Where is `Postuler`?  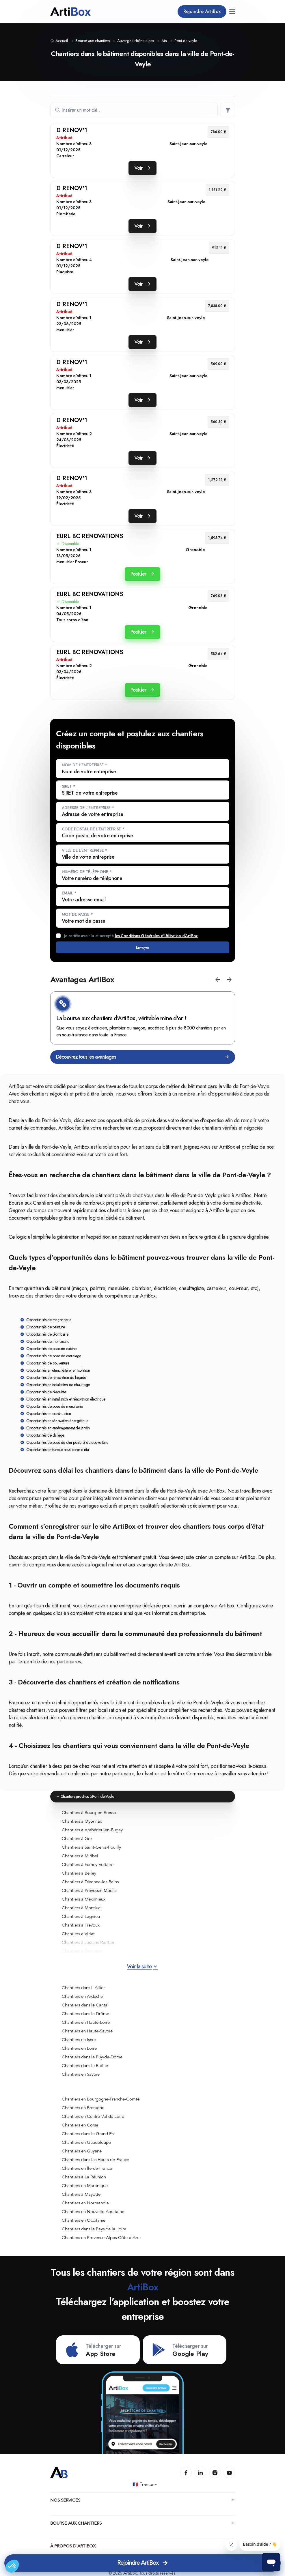
Postuler is located at coordinates (142, 574).